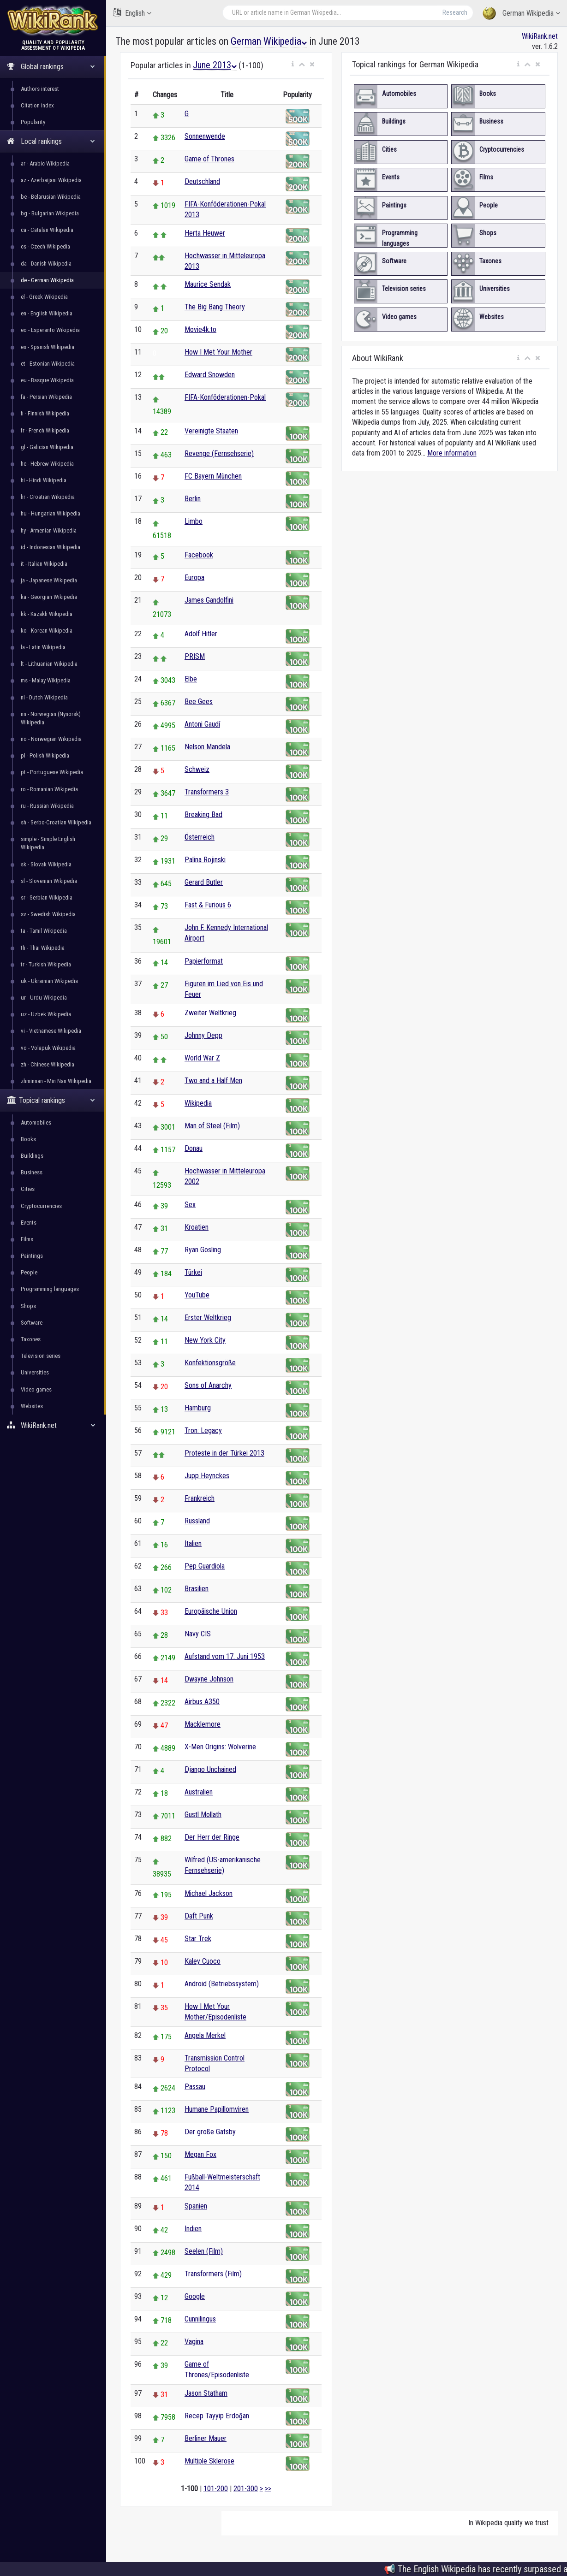 The height and width of the screenshot is (2576, 567). Describe the element at coordinates (200, 2319) in the screenshot. I see `Cunnilingus` at that location.